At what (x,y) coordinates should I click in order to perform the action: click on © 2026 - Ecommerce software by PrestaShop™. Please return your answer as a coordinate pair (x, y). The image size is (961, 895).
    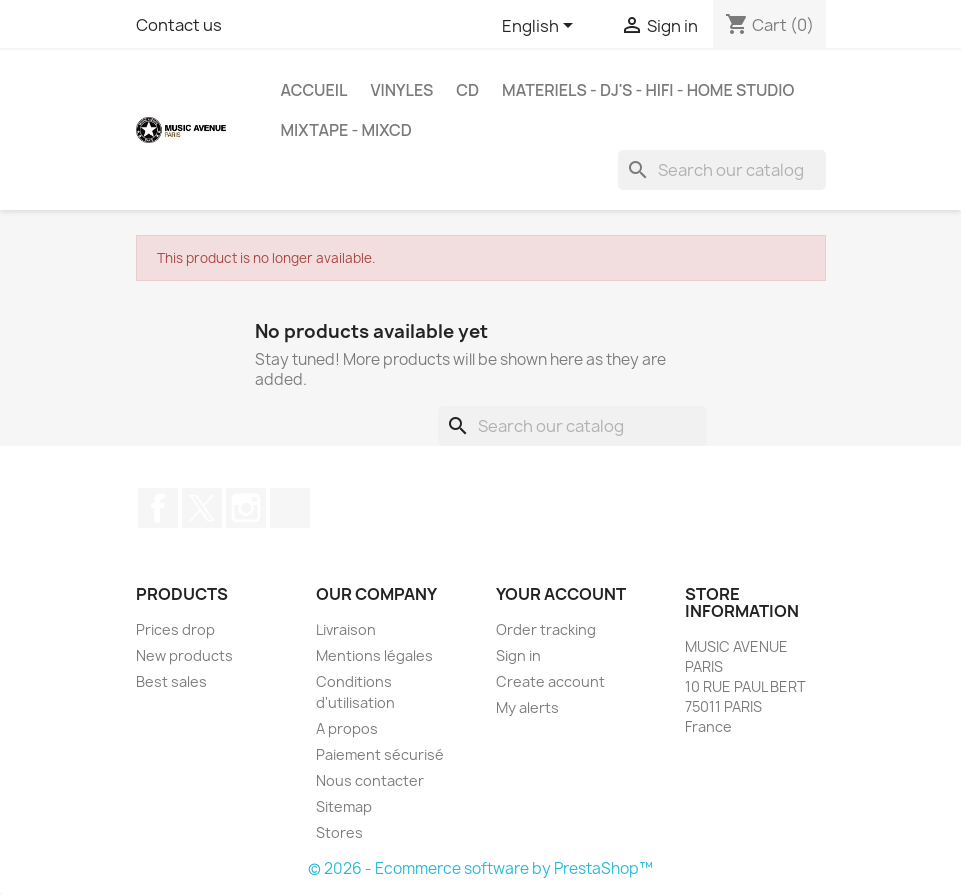
    Looking at the image, I should click on (480, 868).